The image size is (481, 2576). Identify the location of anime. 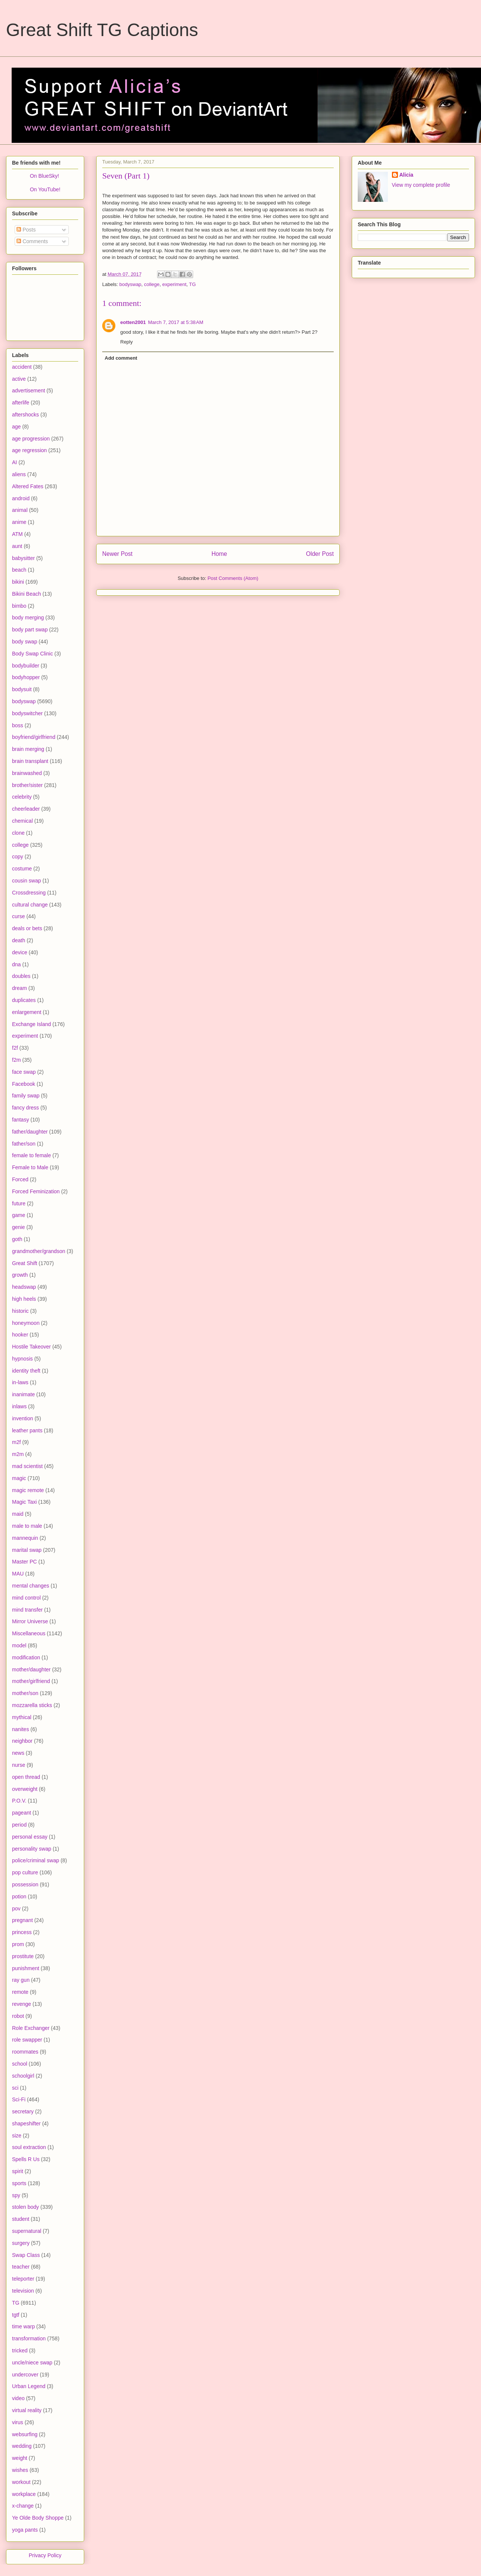
(19, 522).